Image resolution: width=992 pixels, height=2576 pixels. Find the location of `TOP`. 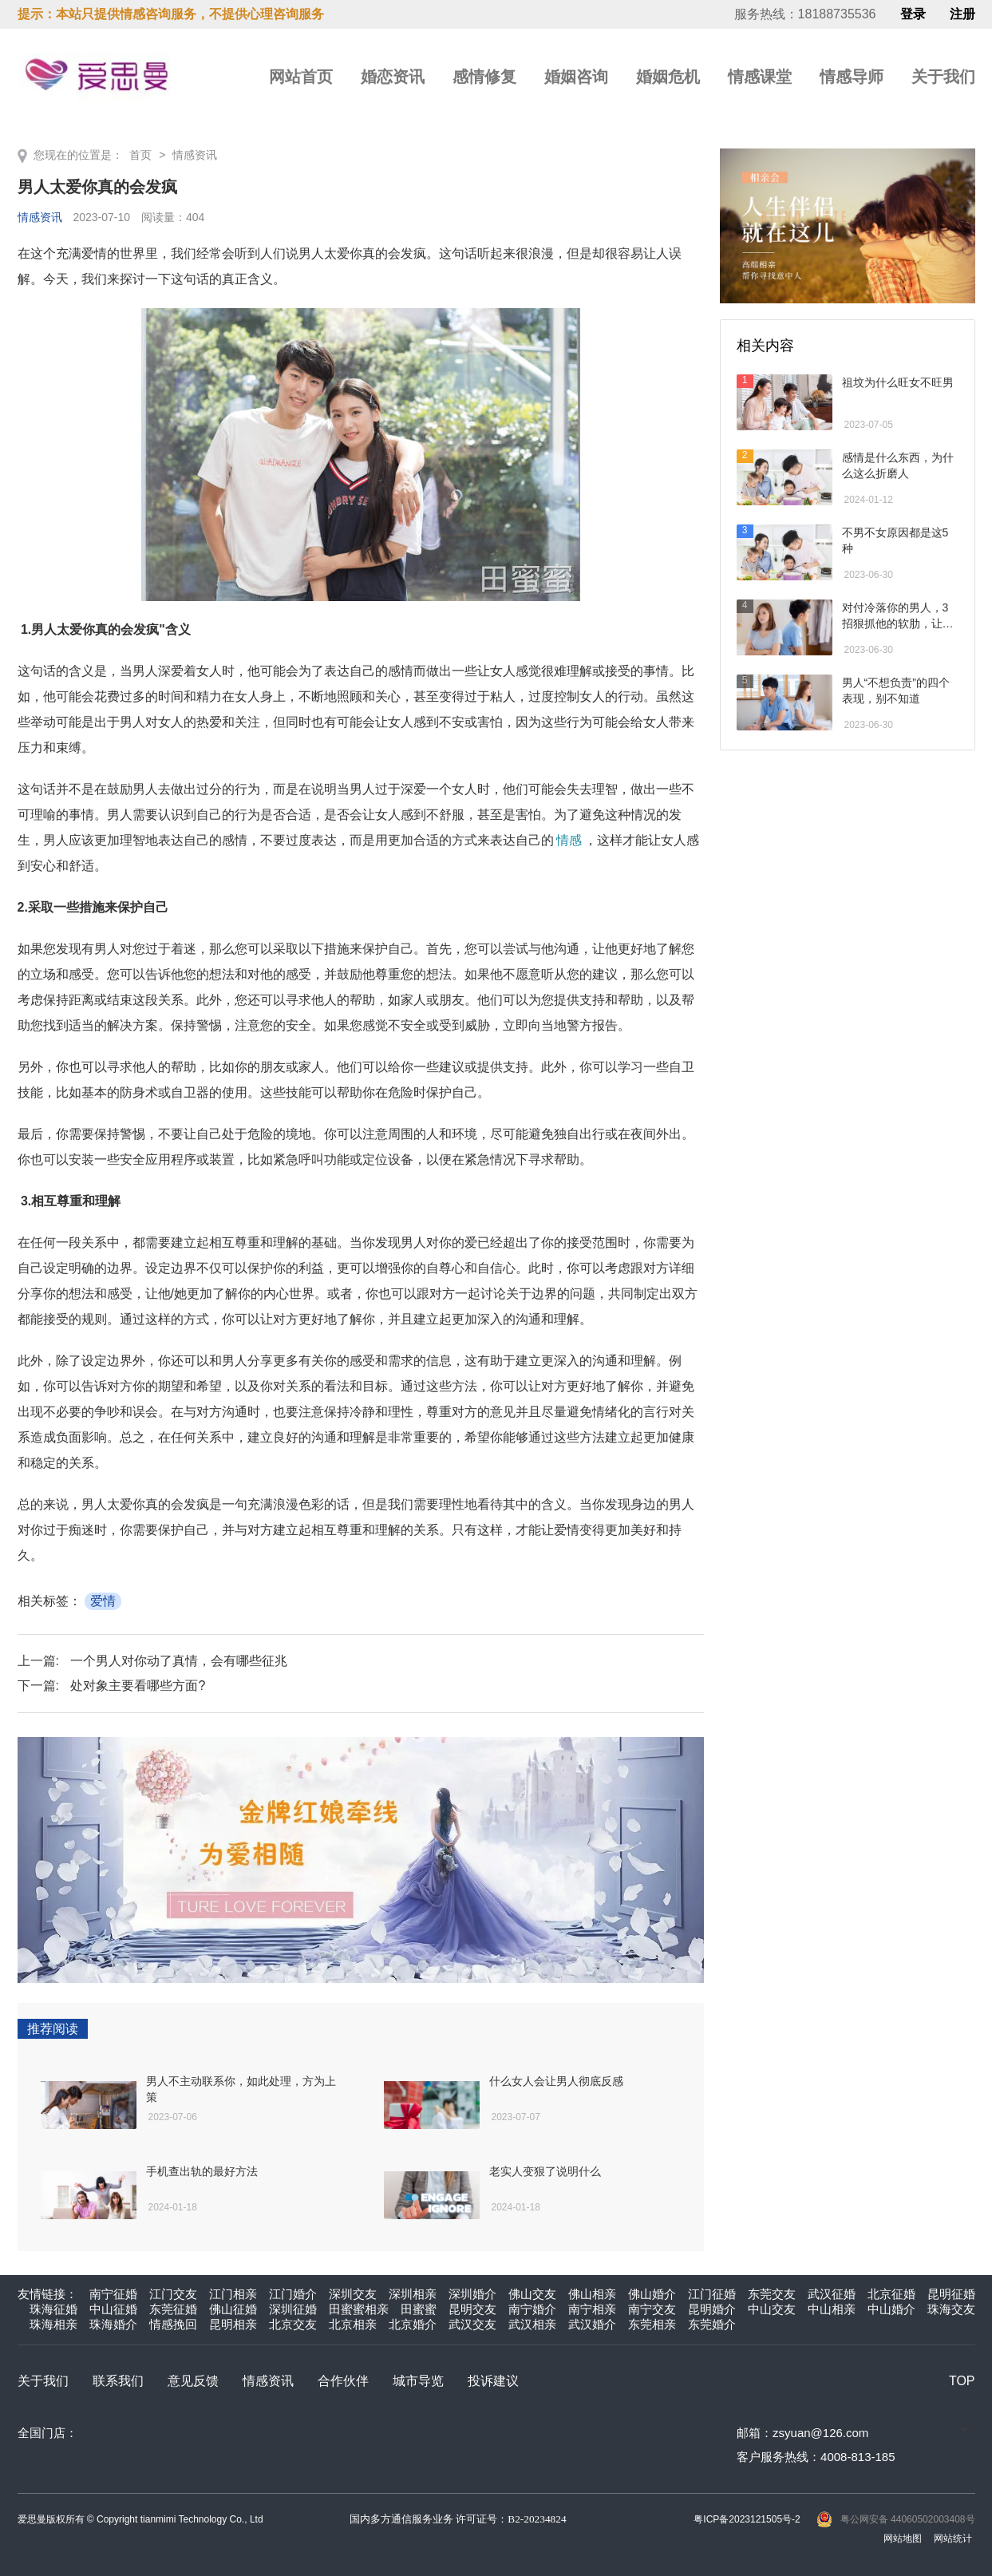

TOP is located at coordinates (962, 2381).